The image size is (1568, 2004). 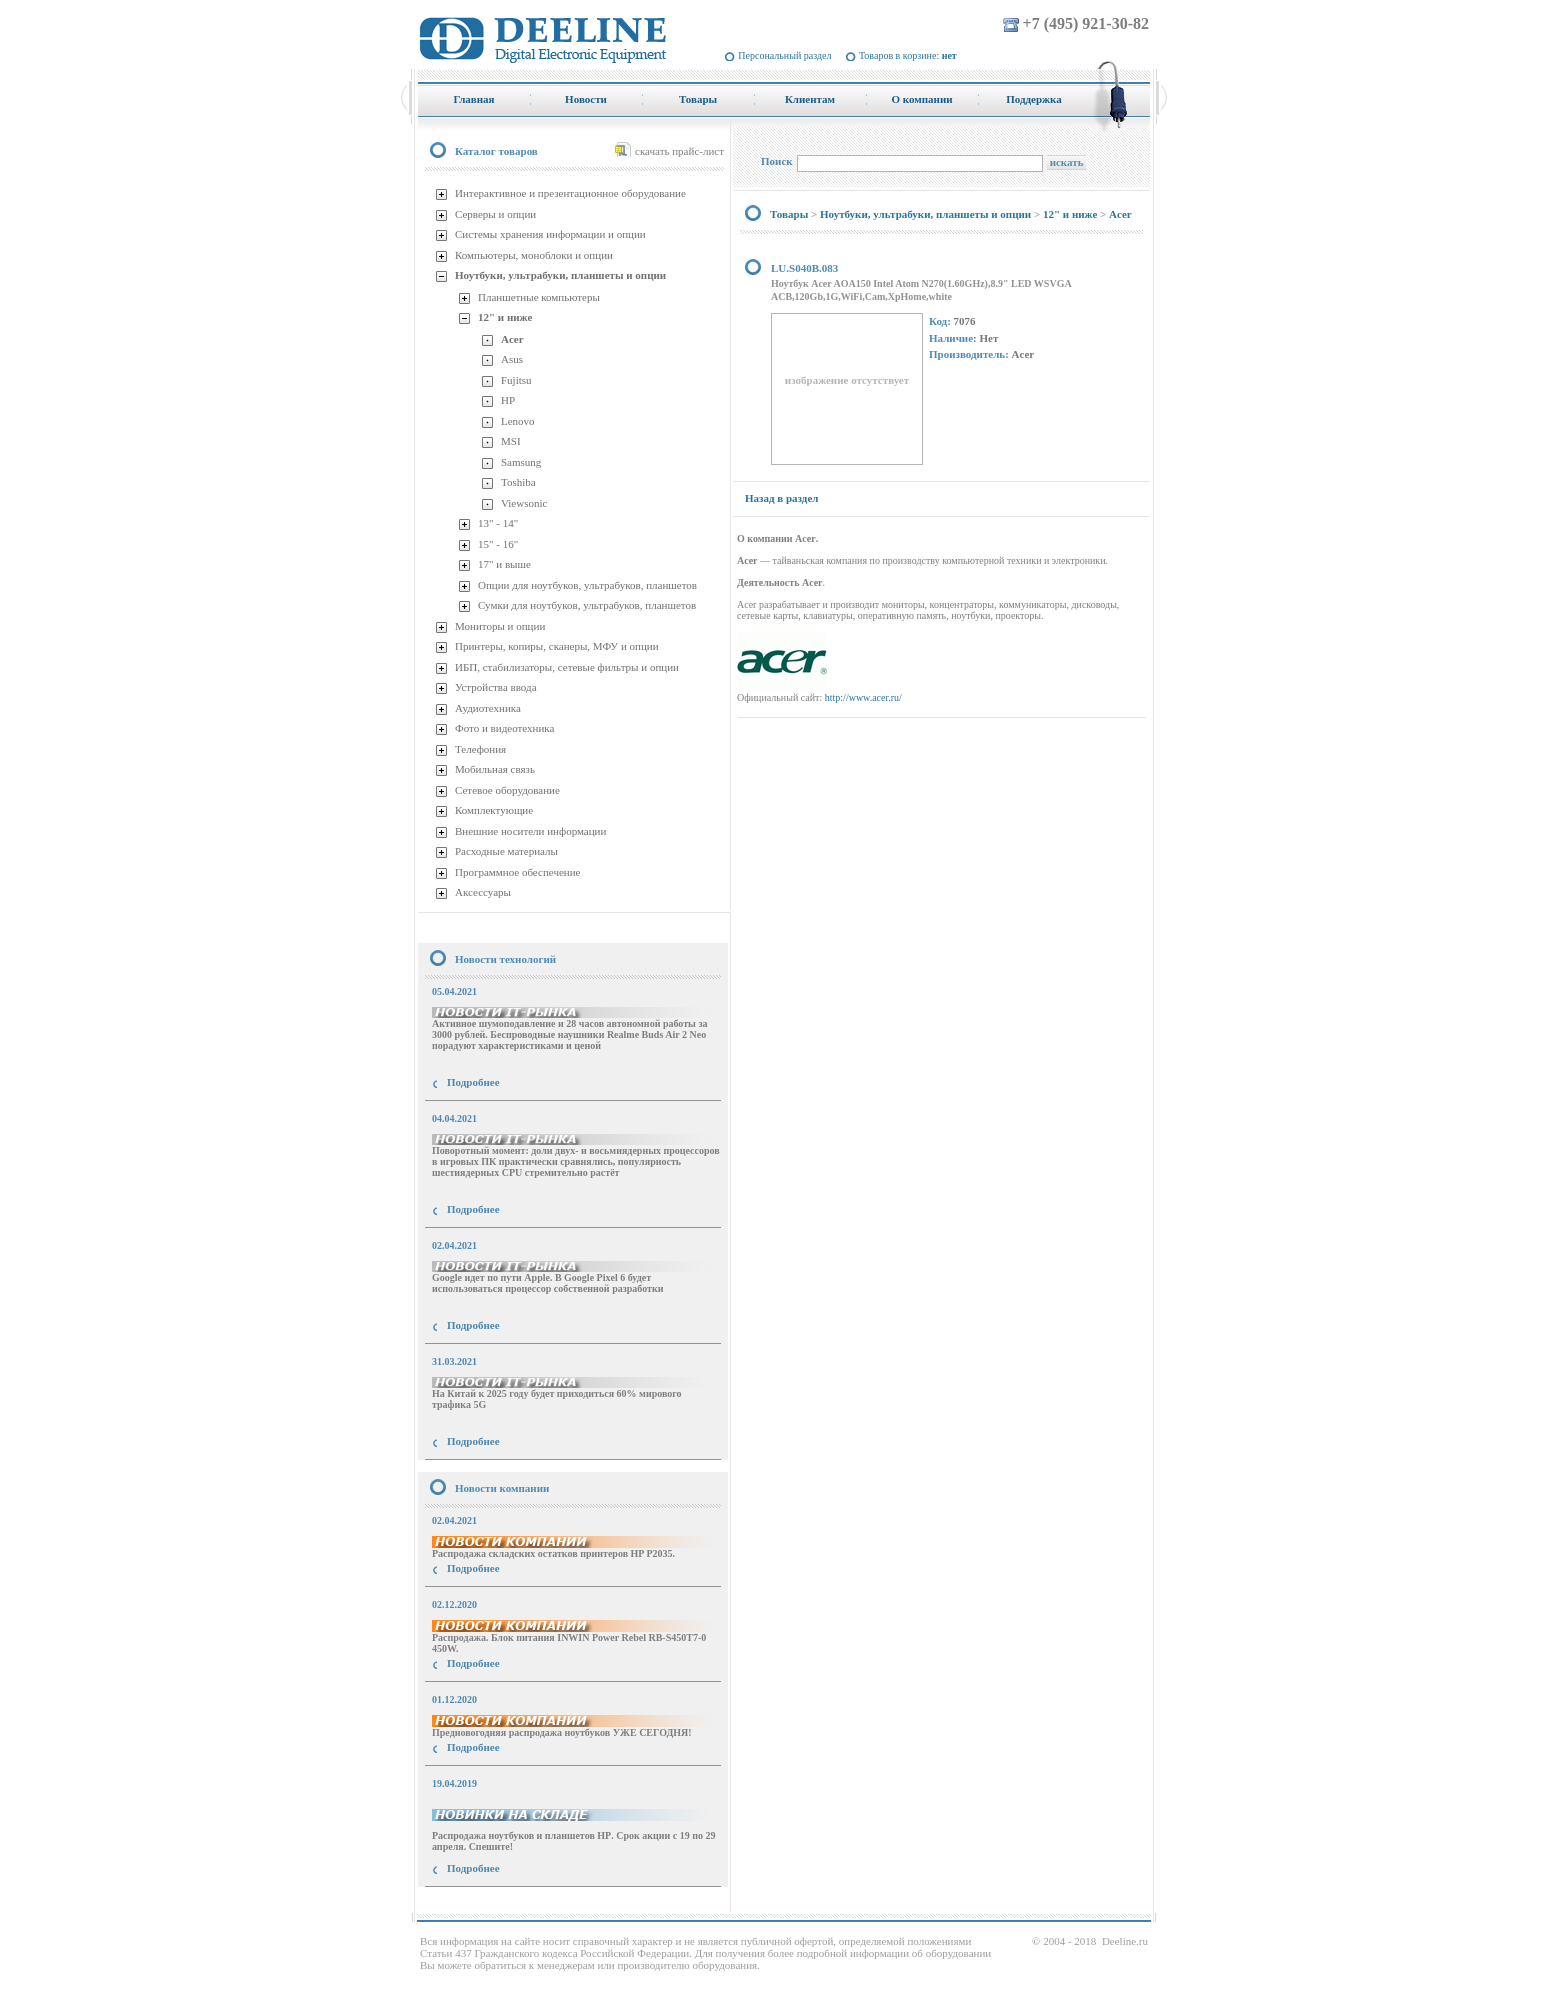 What do you see at coordinates (483, 892) in the screenshot?
I see `Аксессуары` at bounding box center [483, 892].